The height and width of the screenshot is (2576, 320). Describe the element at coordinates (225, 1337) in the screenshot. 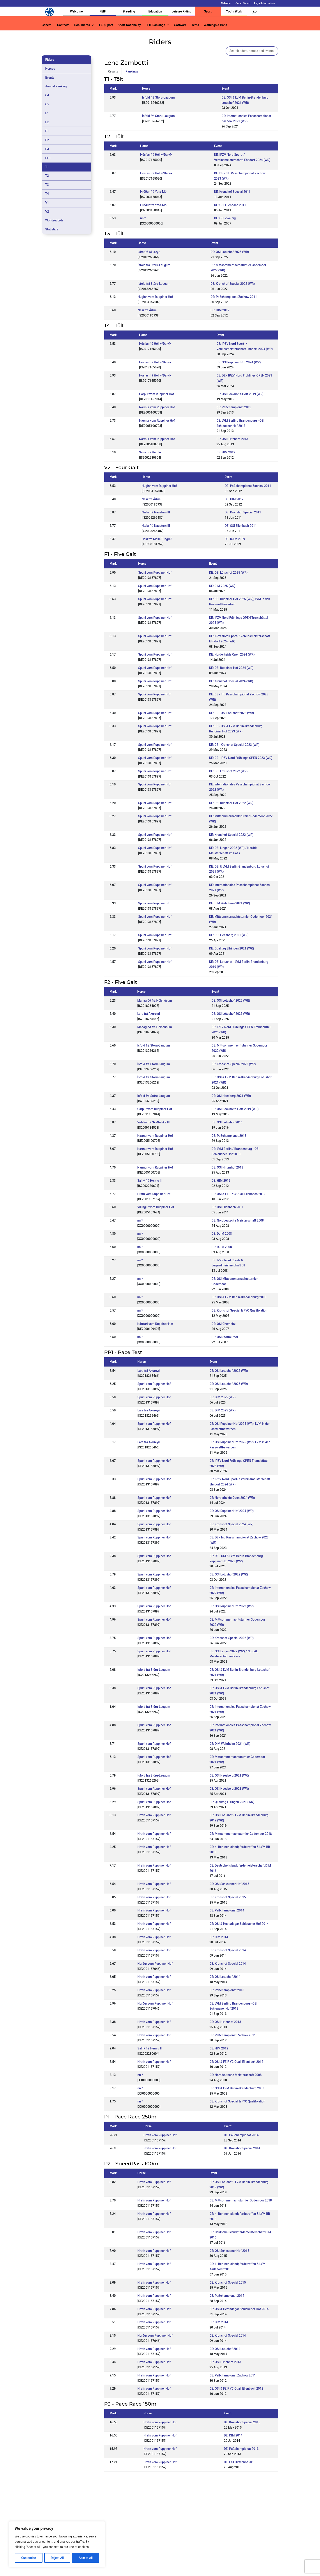

I see `DE: OSI Stormurhof` at that location.